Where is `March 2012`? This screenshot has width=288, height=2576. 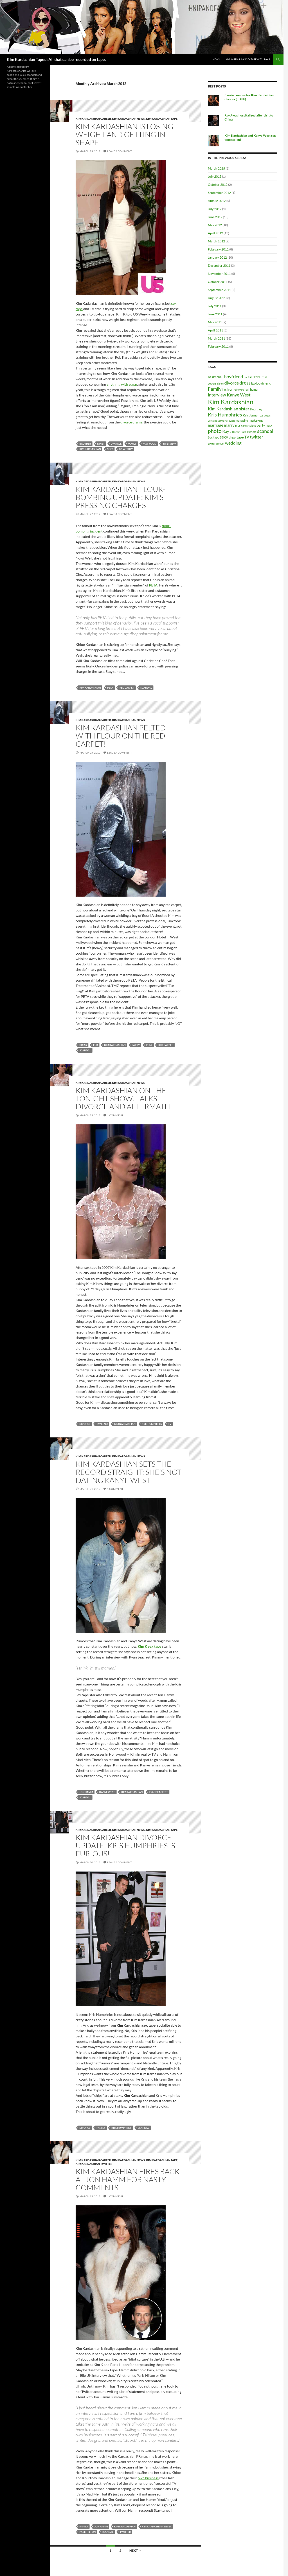
March 2012 is located at coordinates (216, 241).